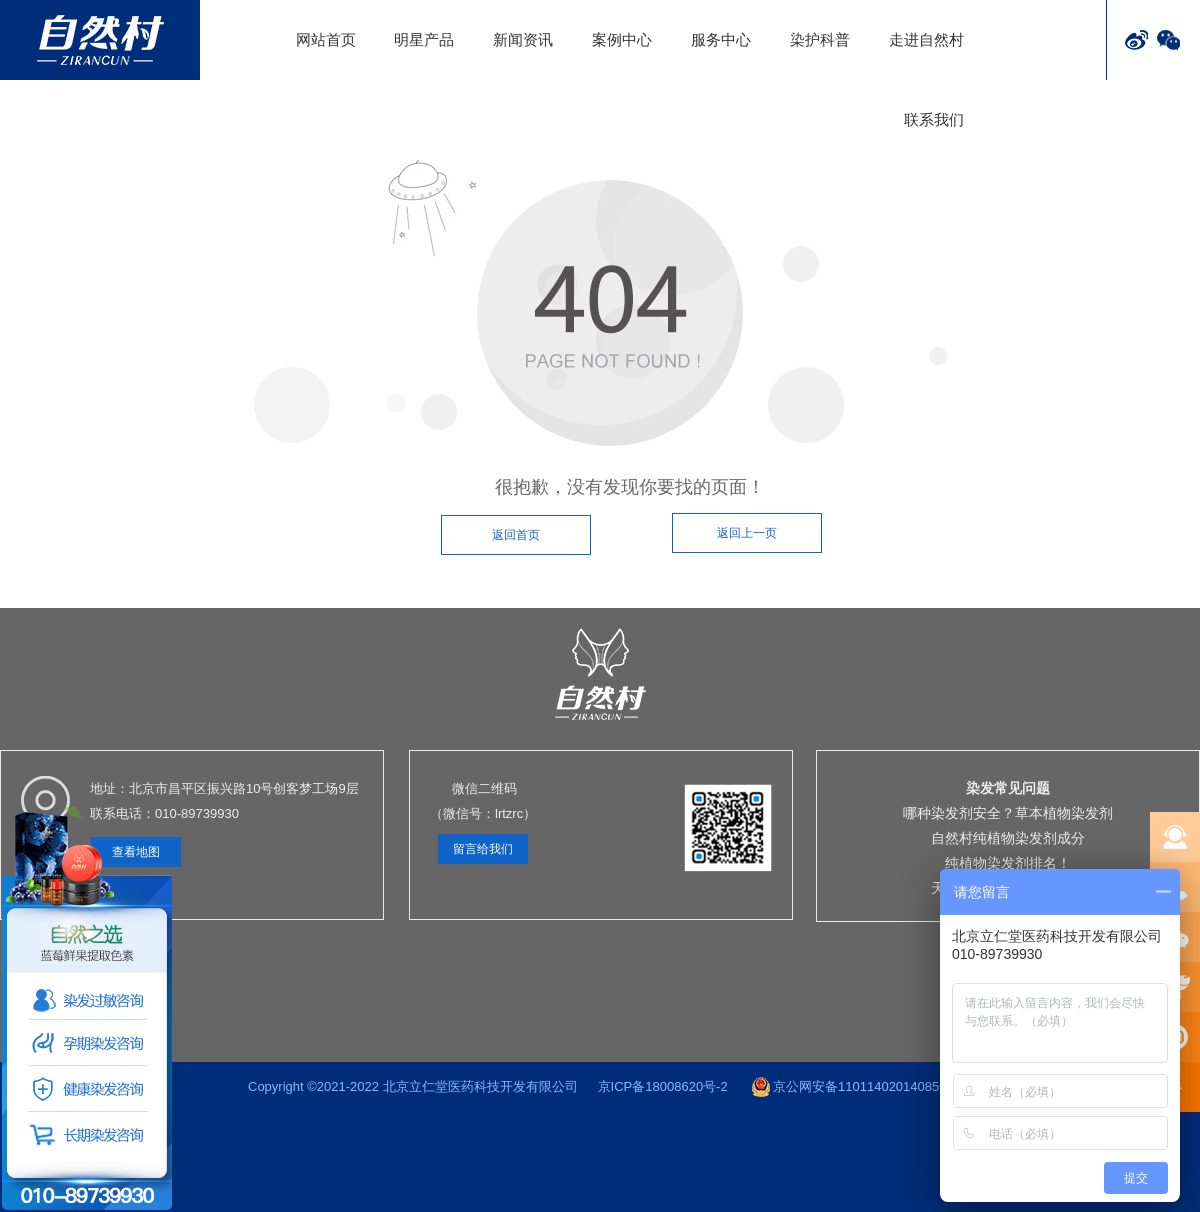  What do you see at coordinates (820, 39) in the screenshot?
I see `染护科普` at bounding box center [820, 39].